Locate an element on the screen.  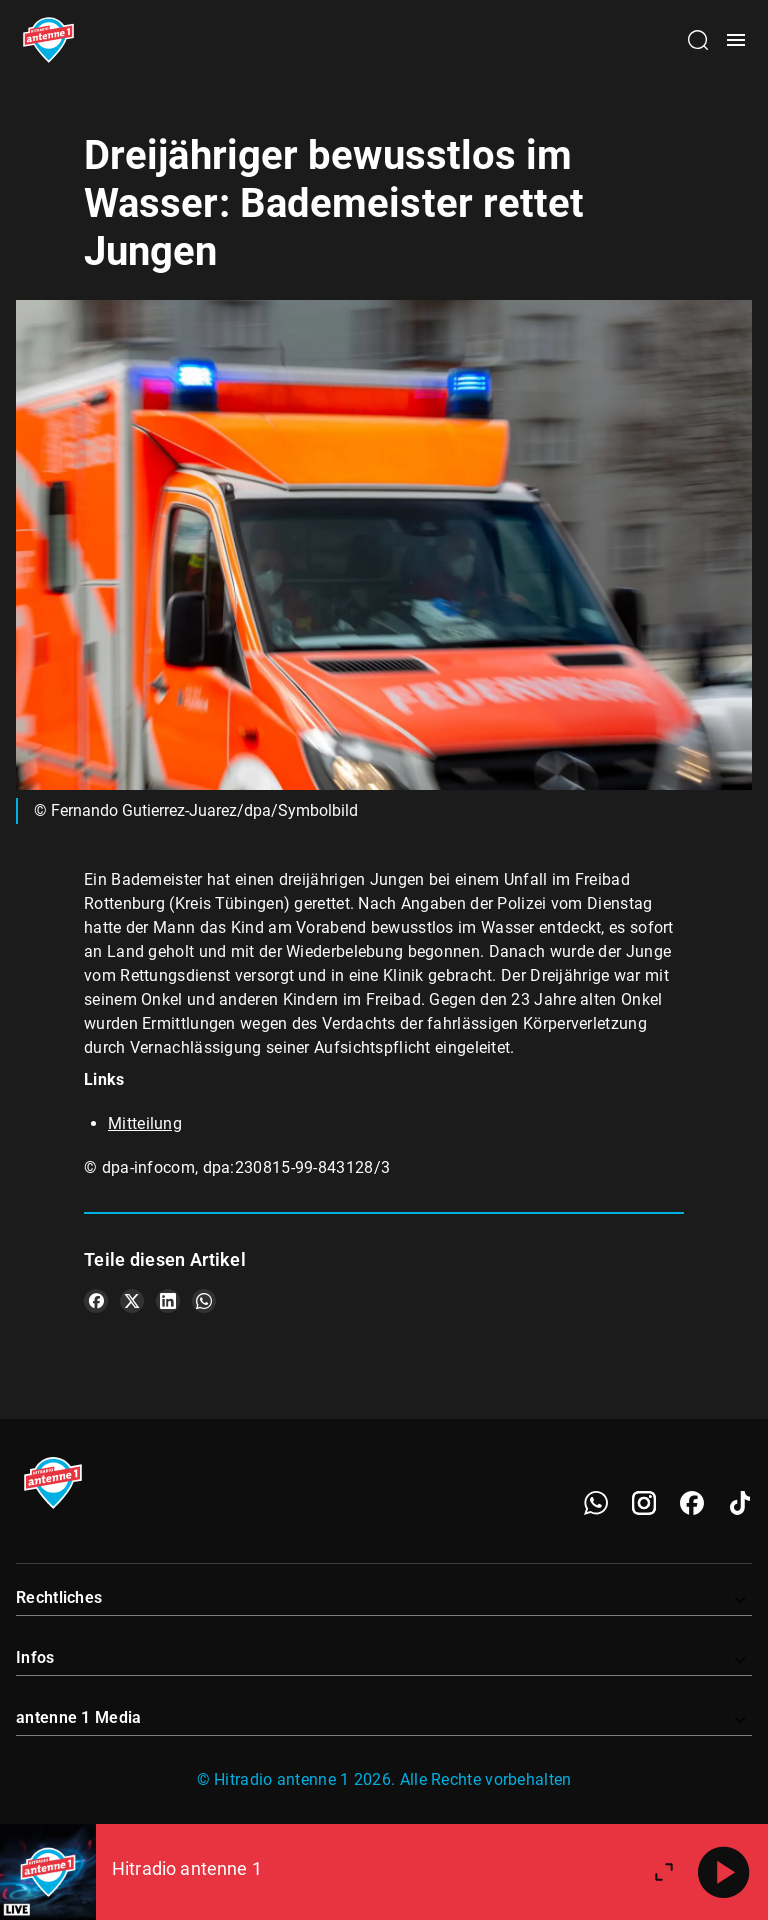
[TikTok] is located at coordinates (740, 1503).